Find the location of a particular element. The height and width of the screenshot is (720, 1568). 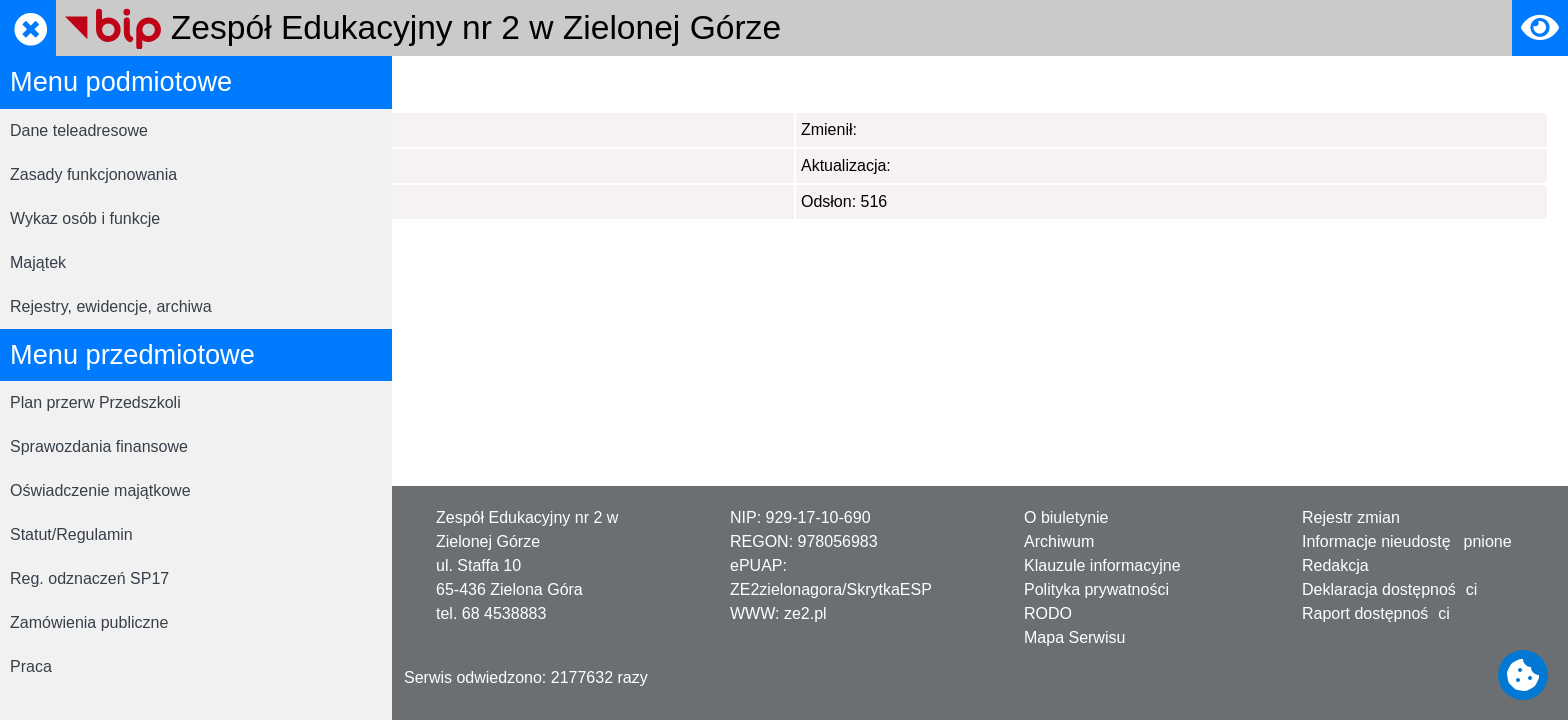

Rejestry, ewidencje, archiwa is located at coordinates (111, 306).